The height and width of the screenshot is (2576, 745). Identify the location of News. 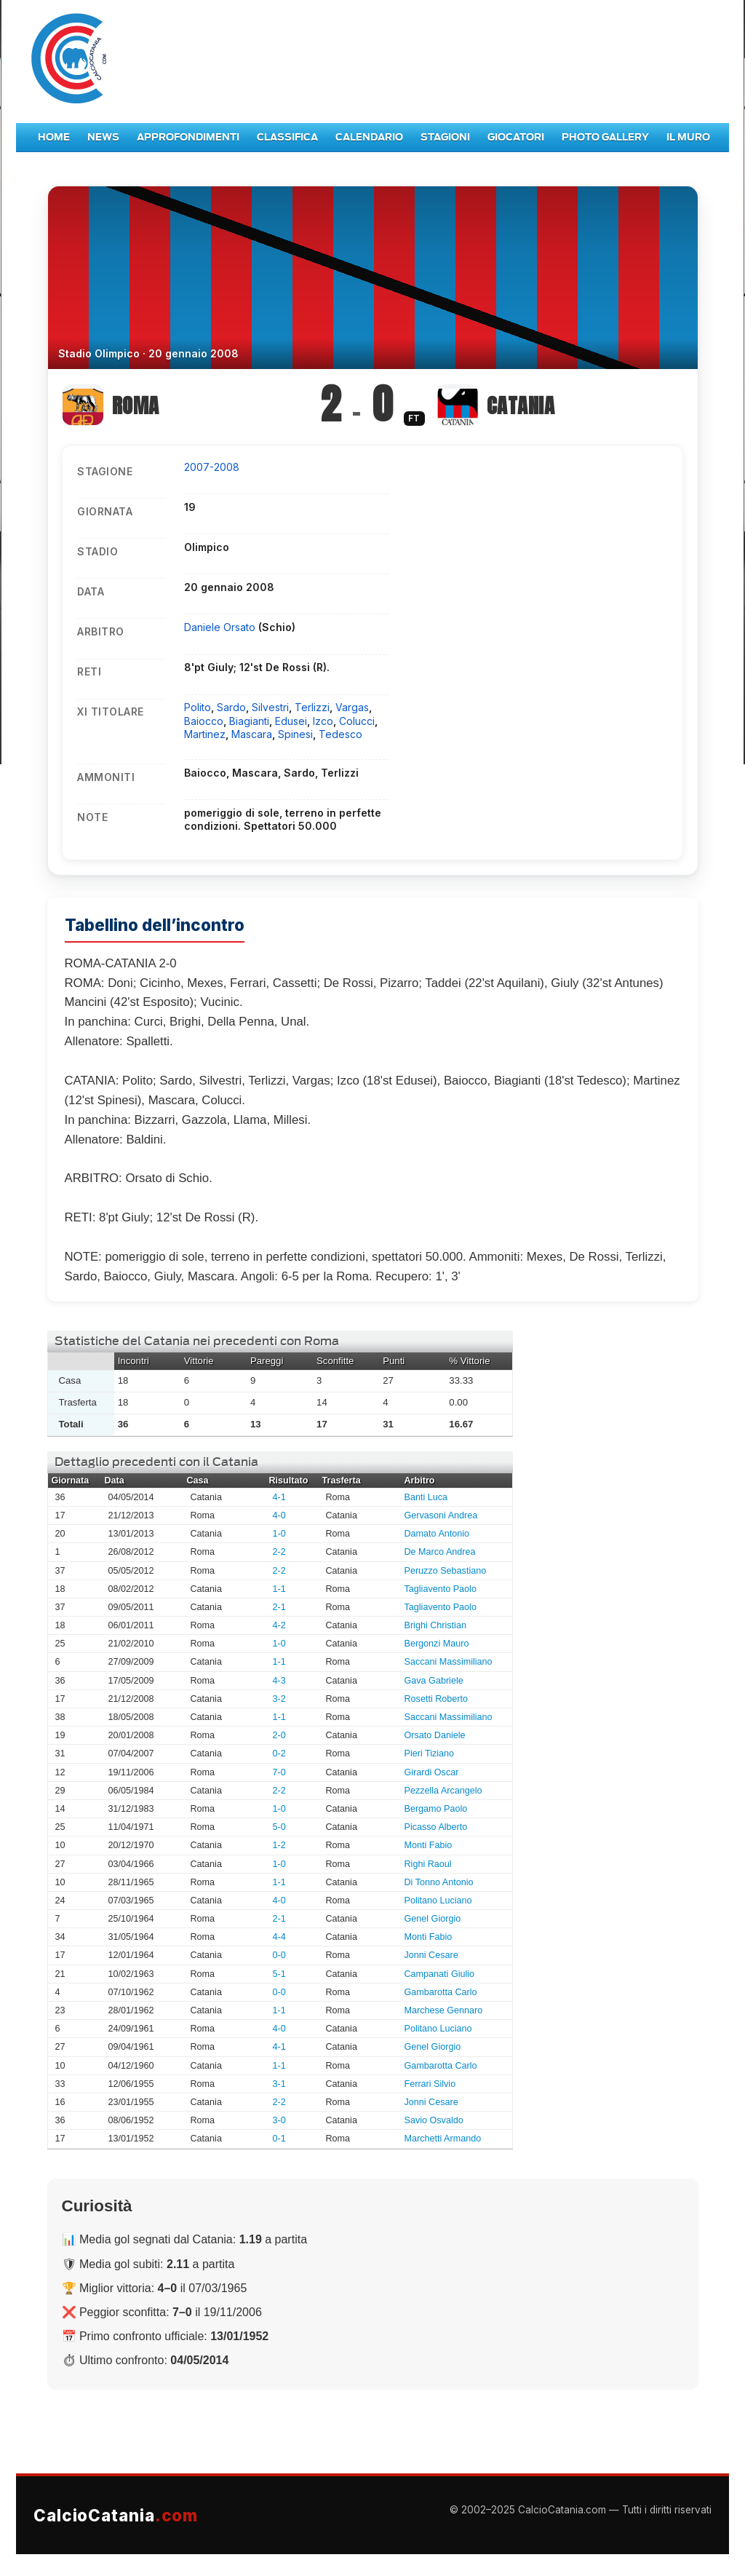
(103, 137).